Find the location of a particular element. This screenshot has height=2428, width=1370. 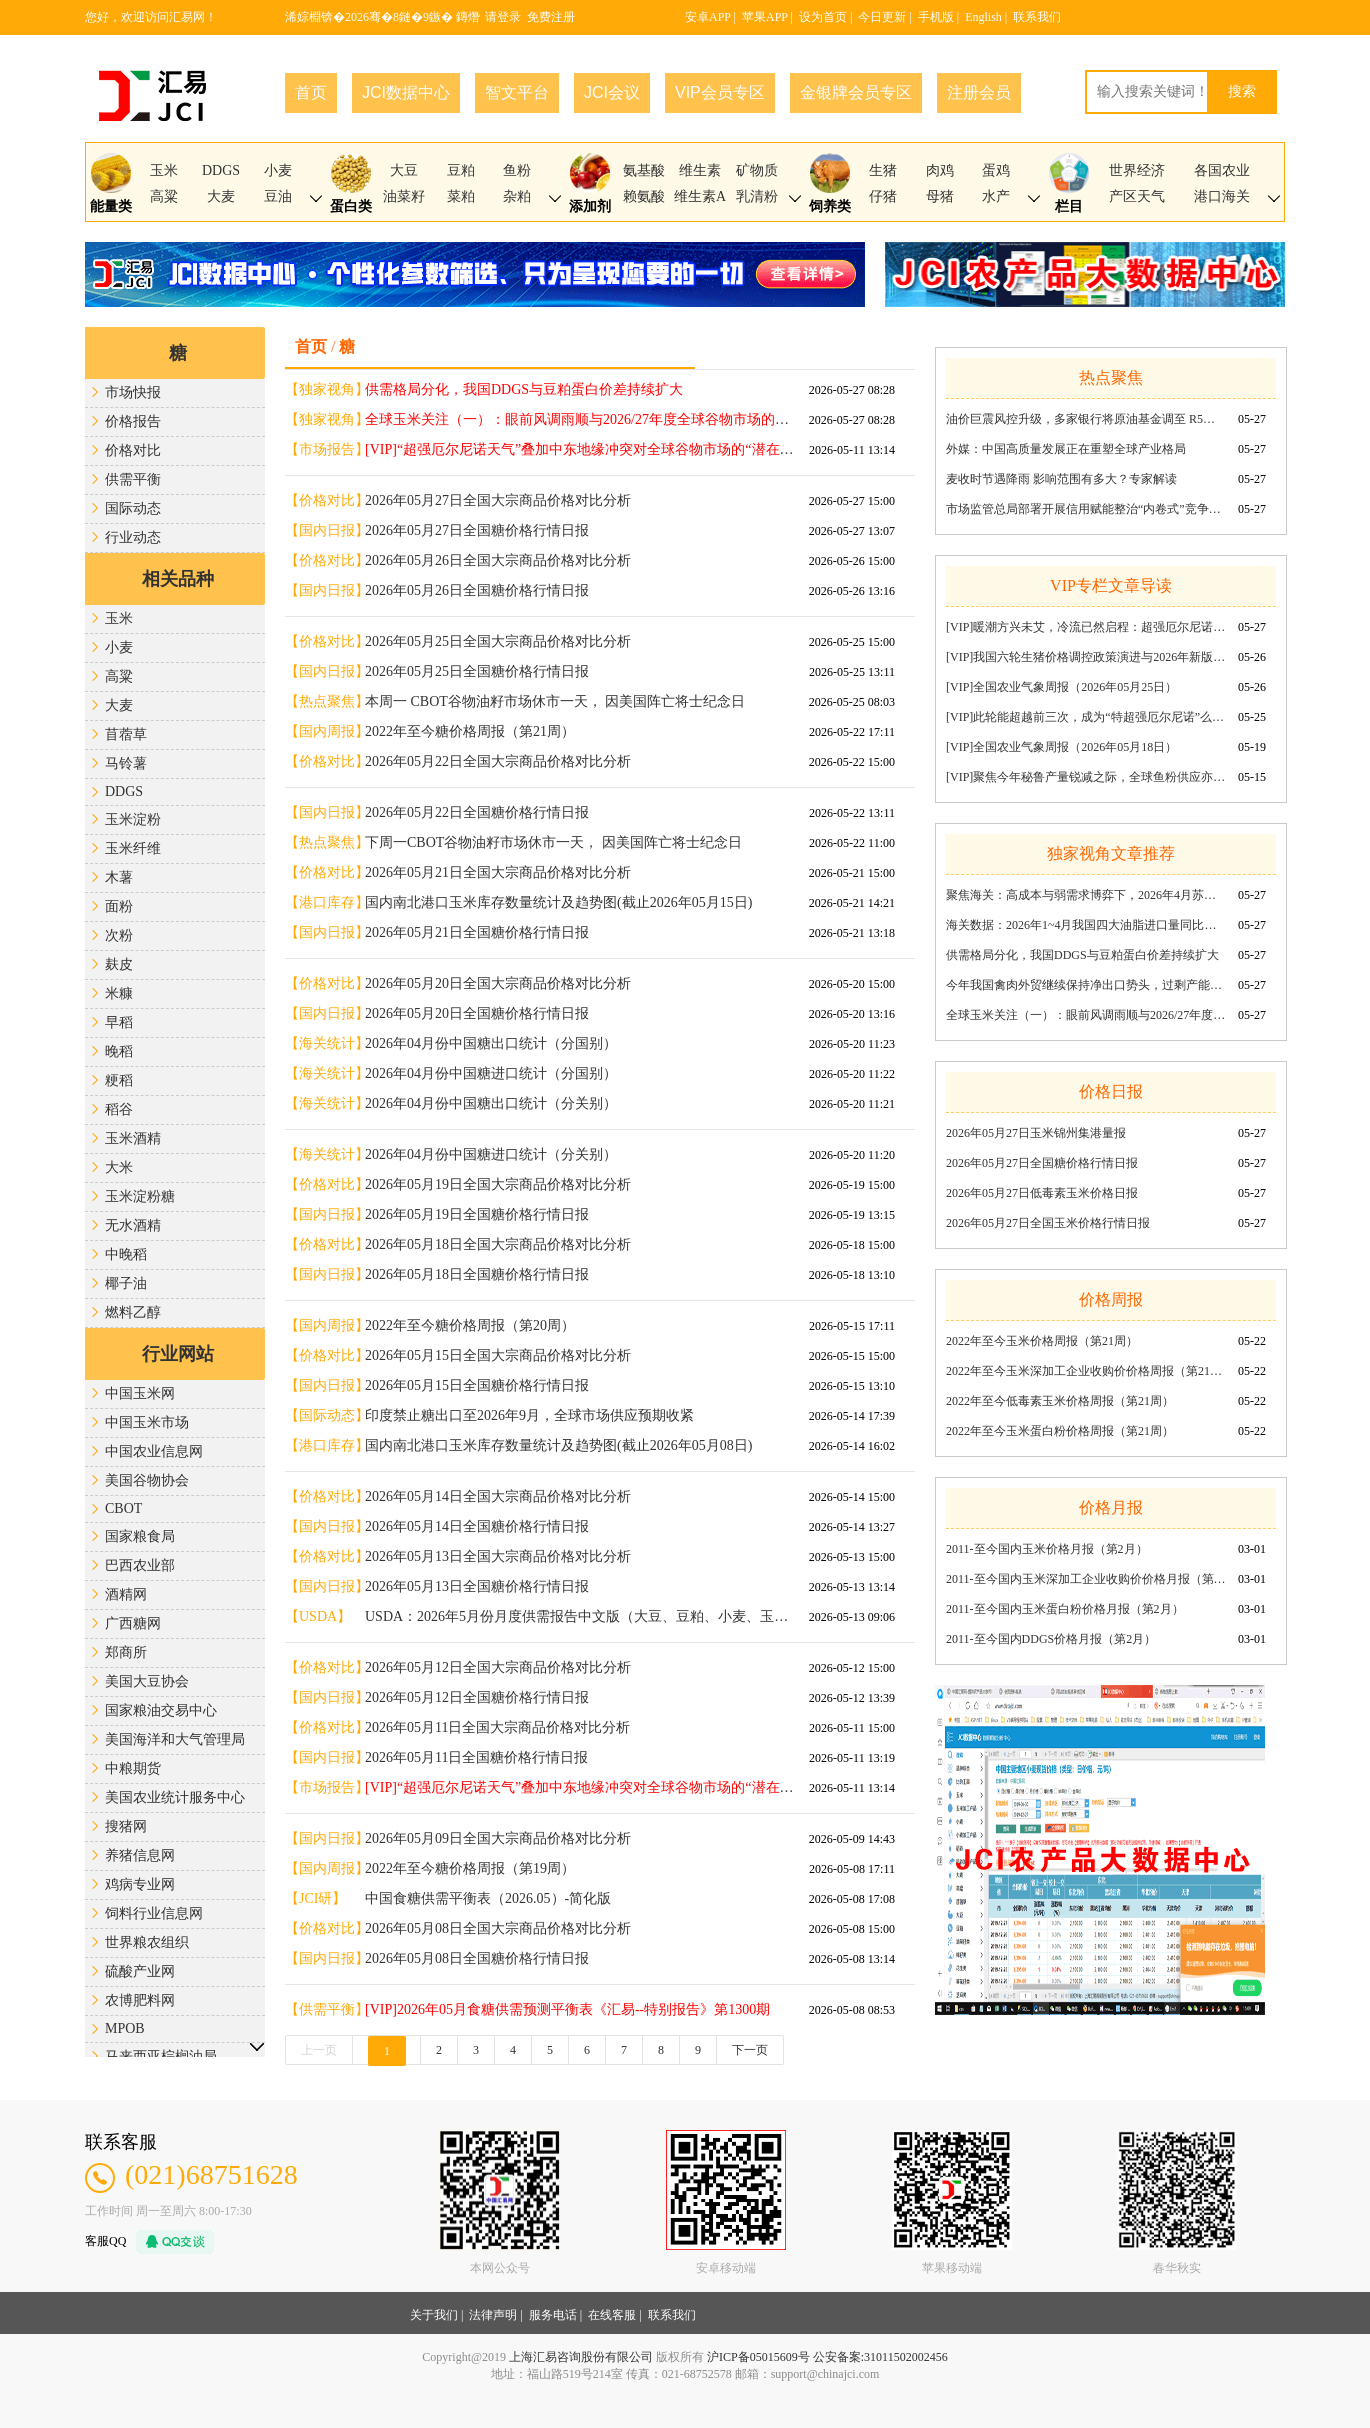

服务电话 is located at coordinates (553, 2315).